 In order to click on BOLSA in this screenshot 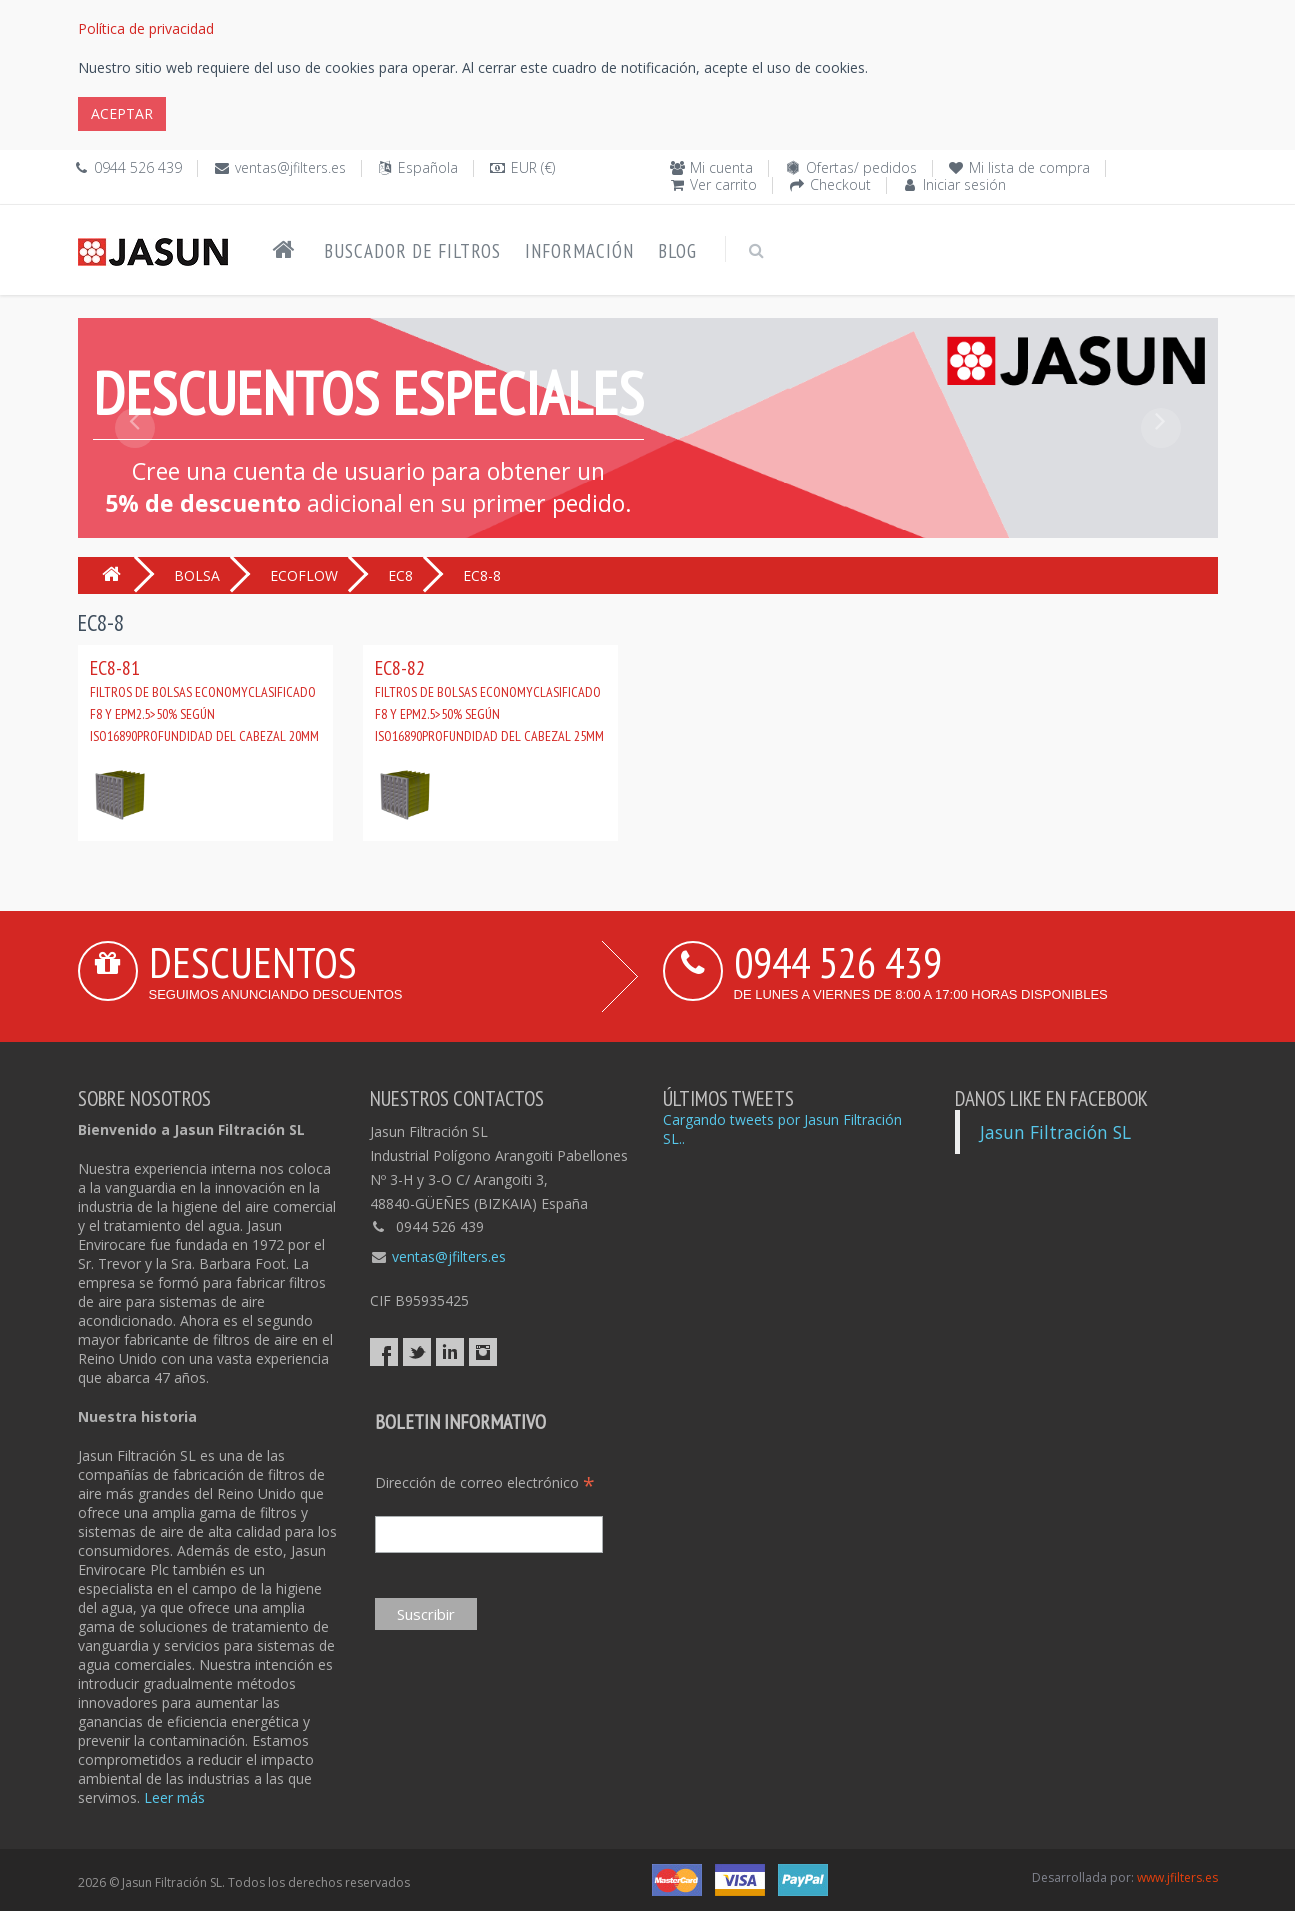, I will do `click(197, 575)`.